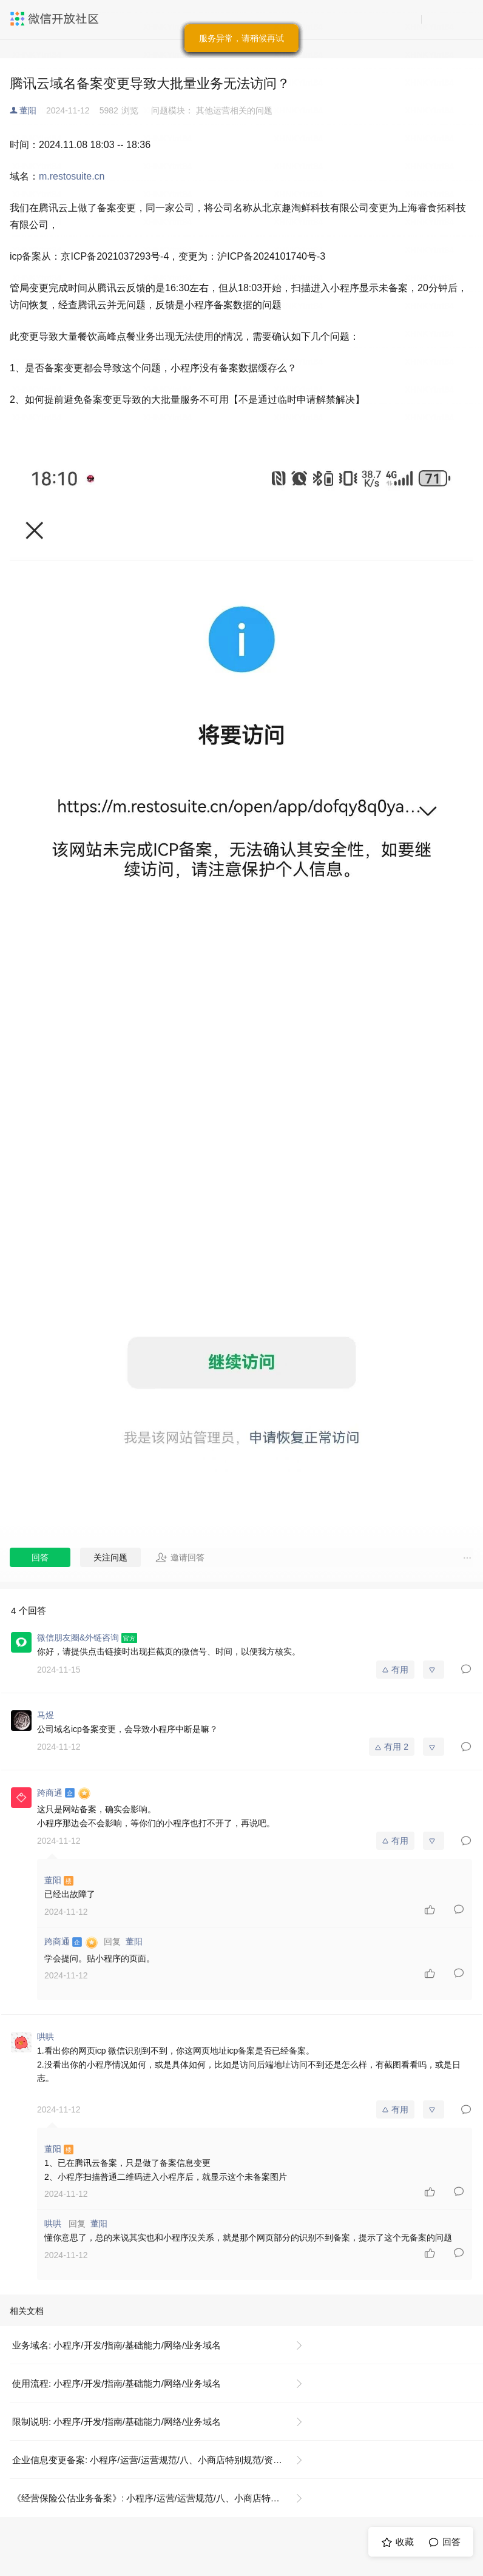 This screenshot has width=483, height=2576. I want to click on 《经营保险公估业务备案》: 小程序/运营/运营规范/八、小商店特别规范/资质证照示例说明/《经营保险公估业务备案》, so click(162, 2498).